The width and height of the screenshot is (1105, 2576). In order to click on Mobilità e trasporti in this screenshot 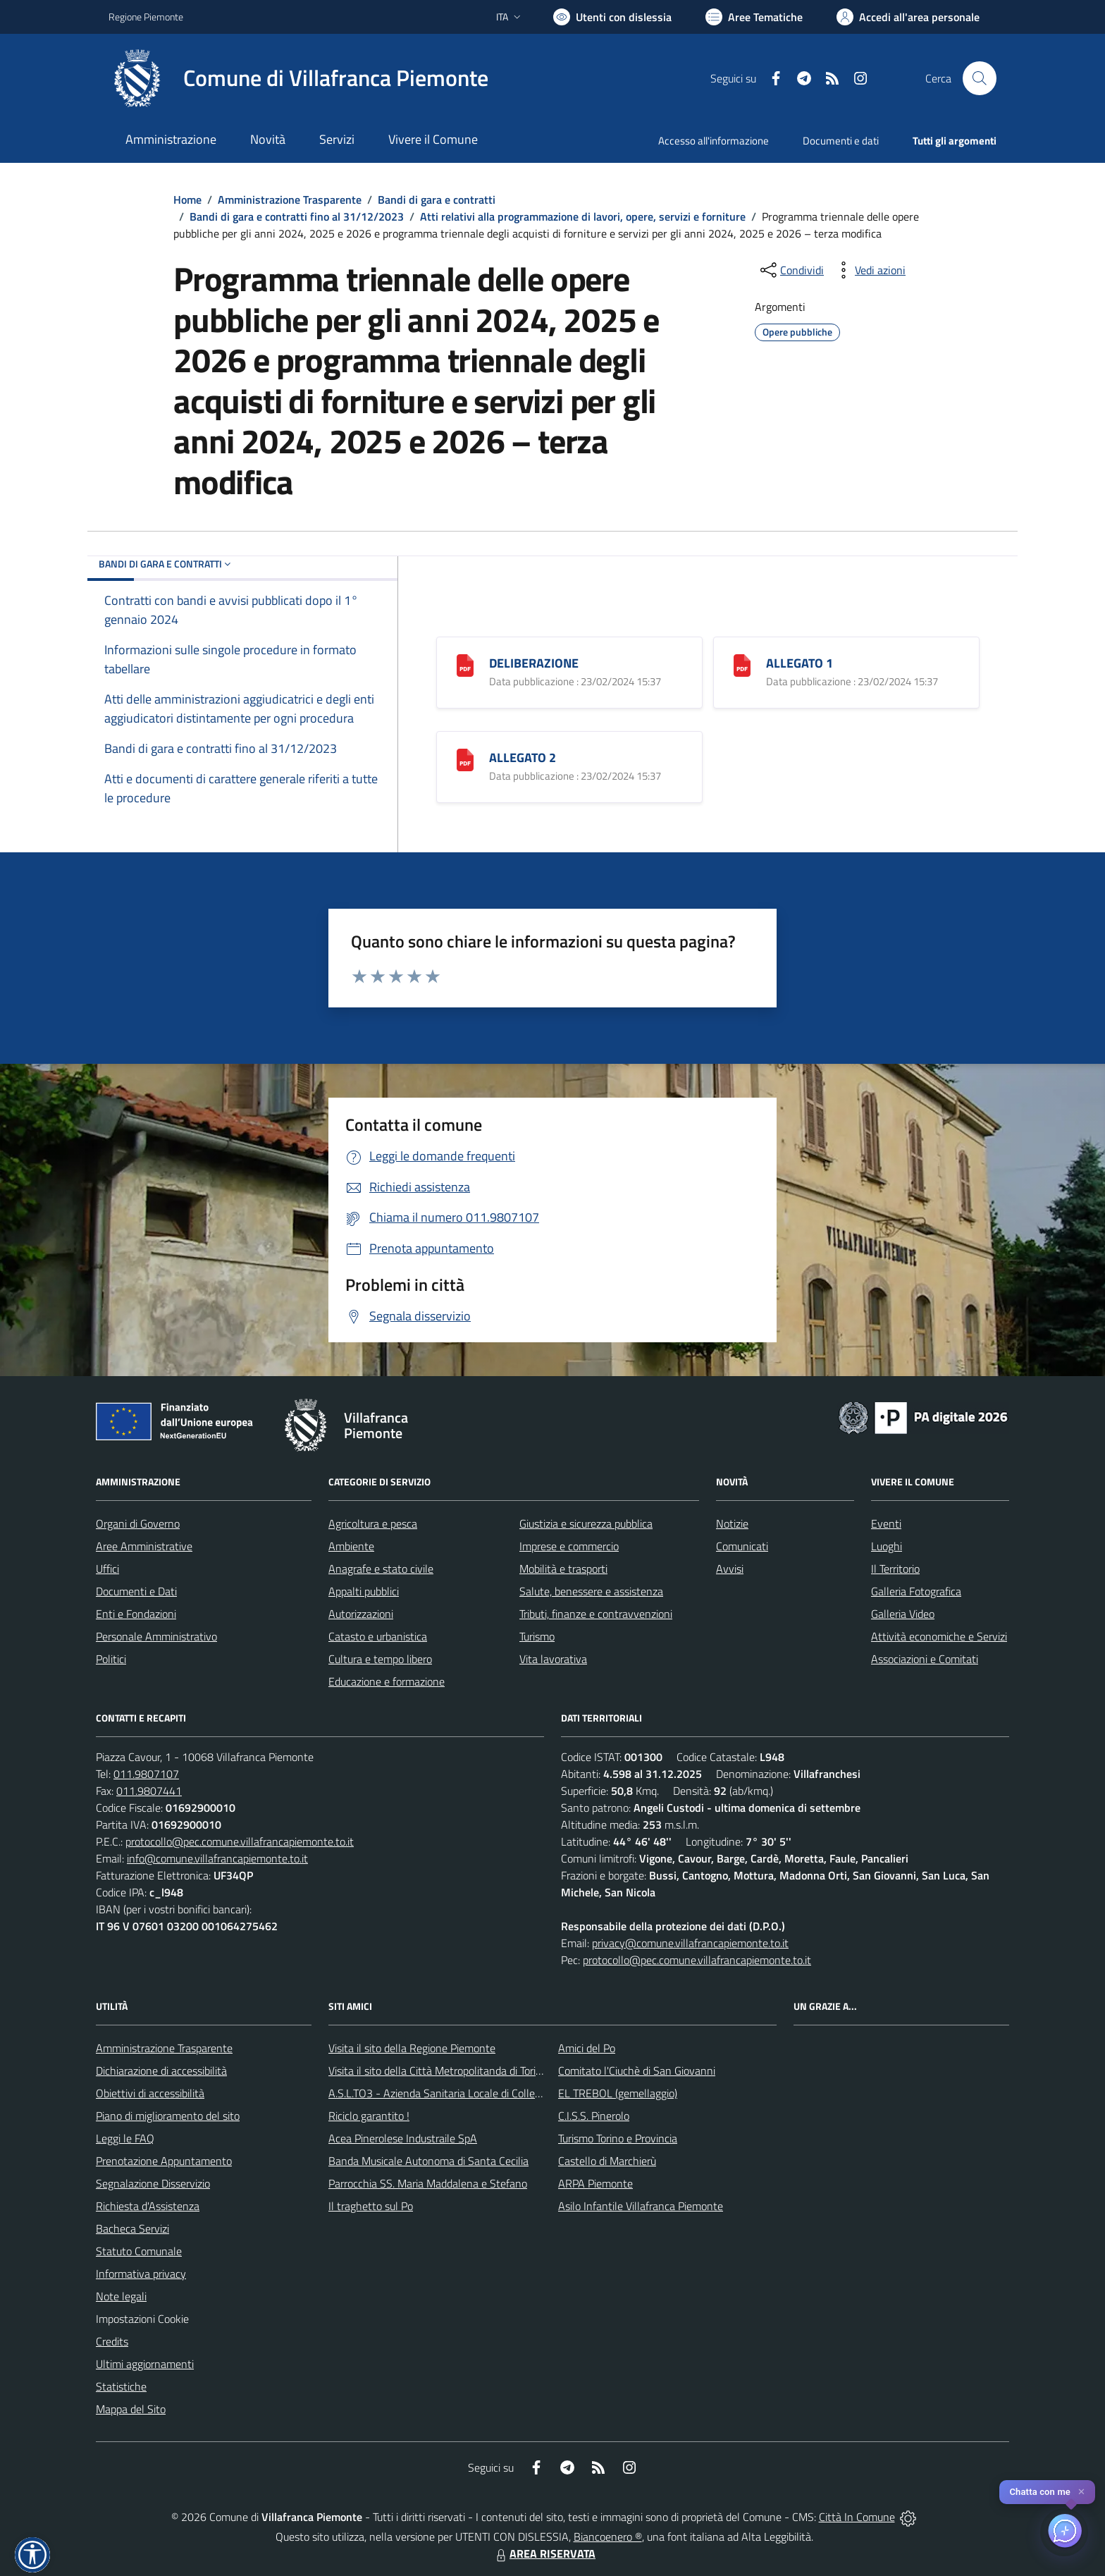, I will do `click(563, 1568)`.